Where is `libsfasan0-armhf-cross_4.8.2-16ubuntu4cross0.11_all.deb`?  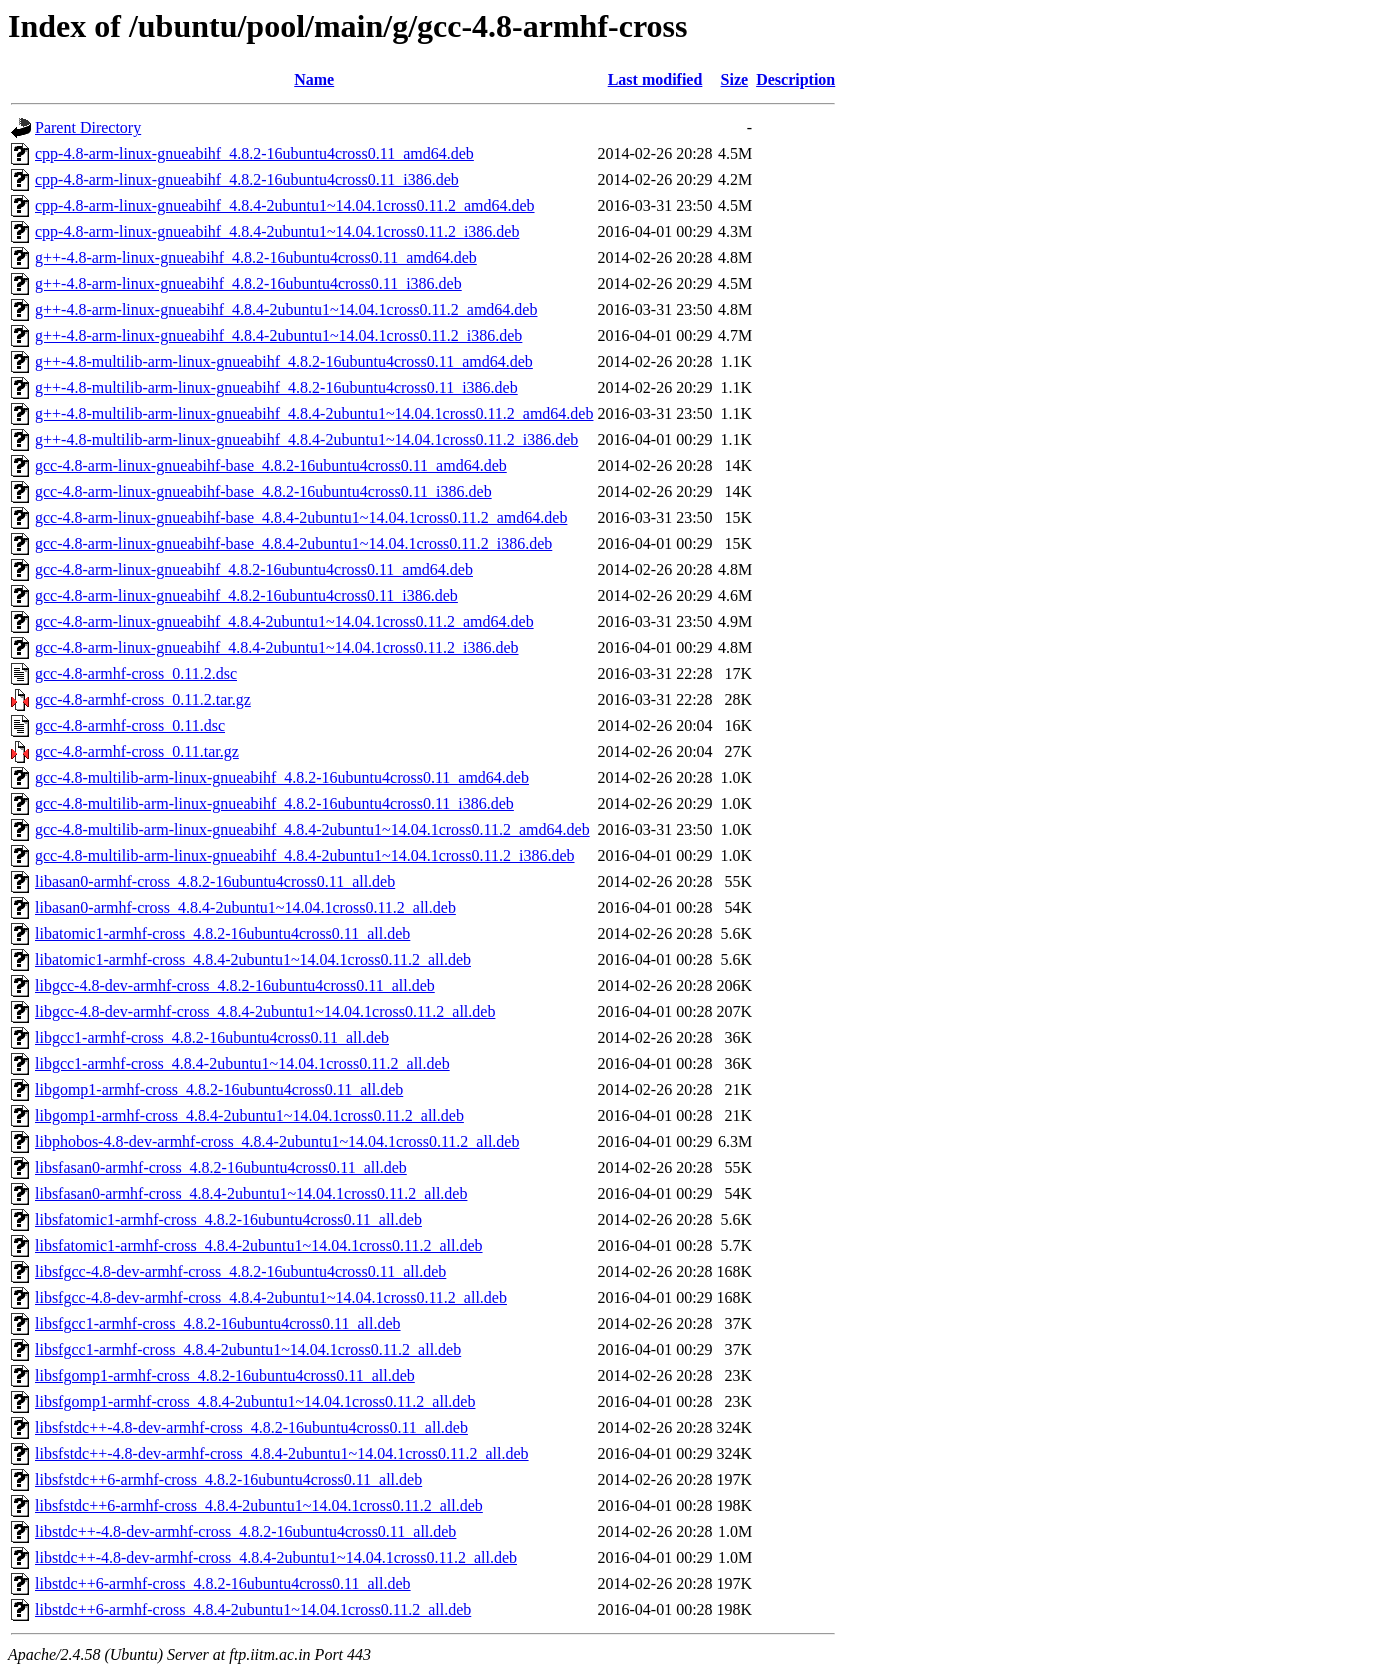
libsfasan0-armhf-cross_4.8.2-16ubuntu4cross0.11_all.deb is located at coordinates (221, 1167).